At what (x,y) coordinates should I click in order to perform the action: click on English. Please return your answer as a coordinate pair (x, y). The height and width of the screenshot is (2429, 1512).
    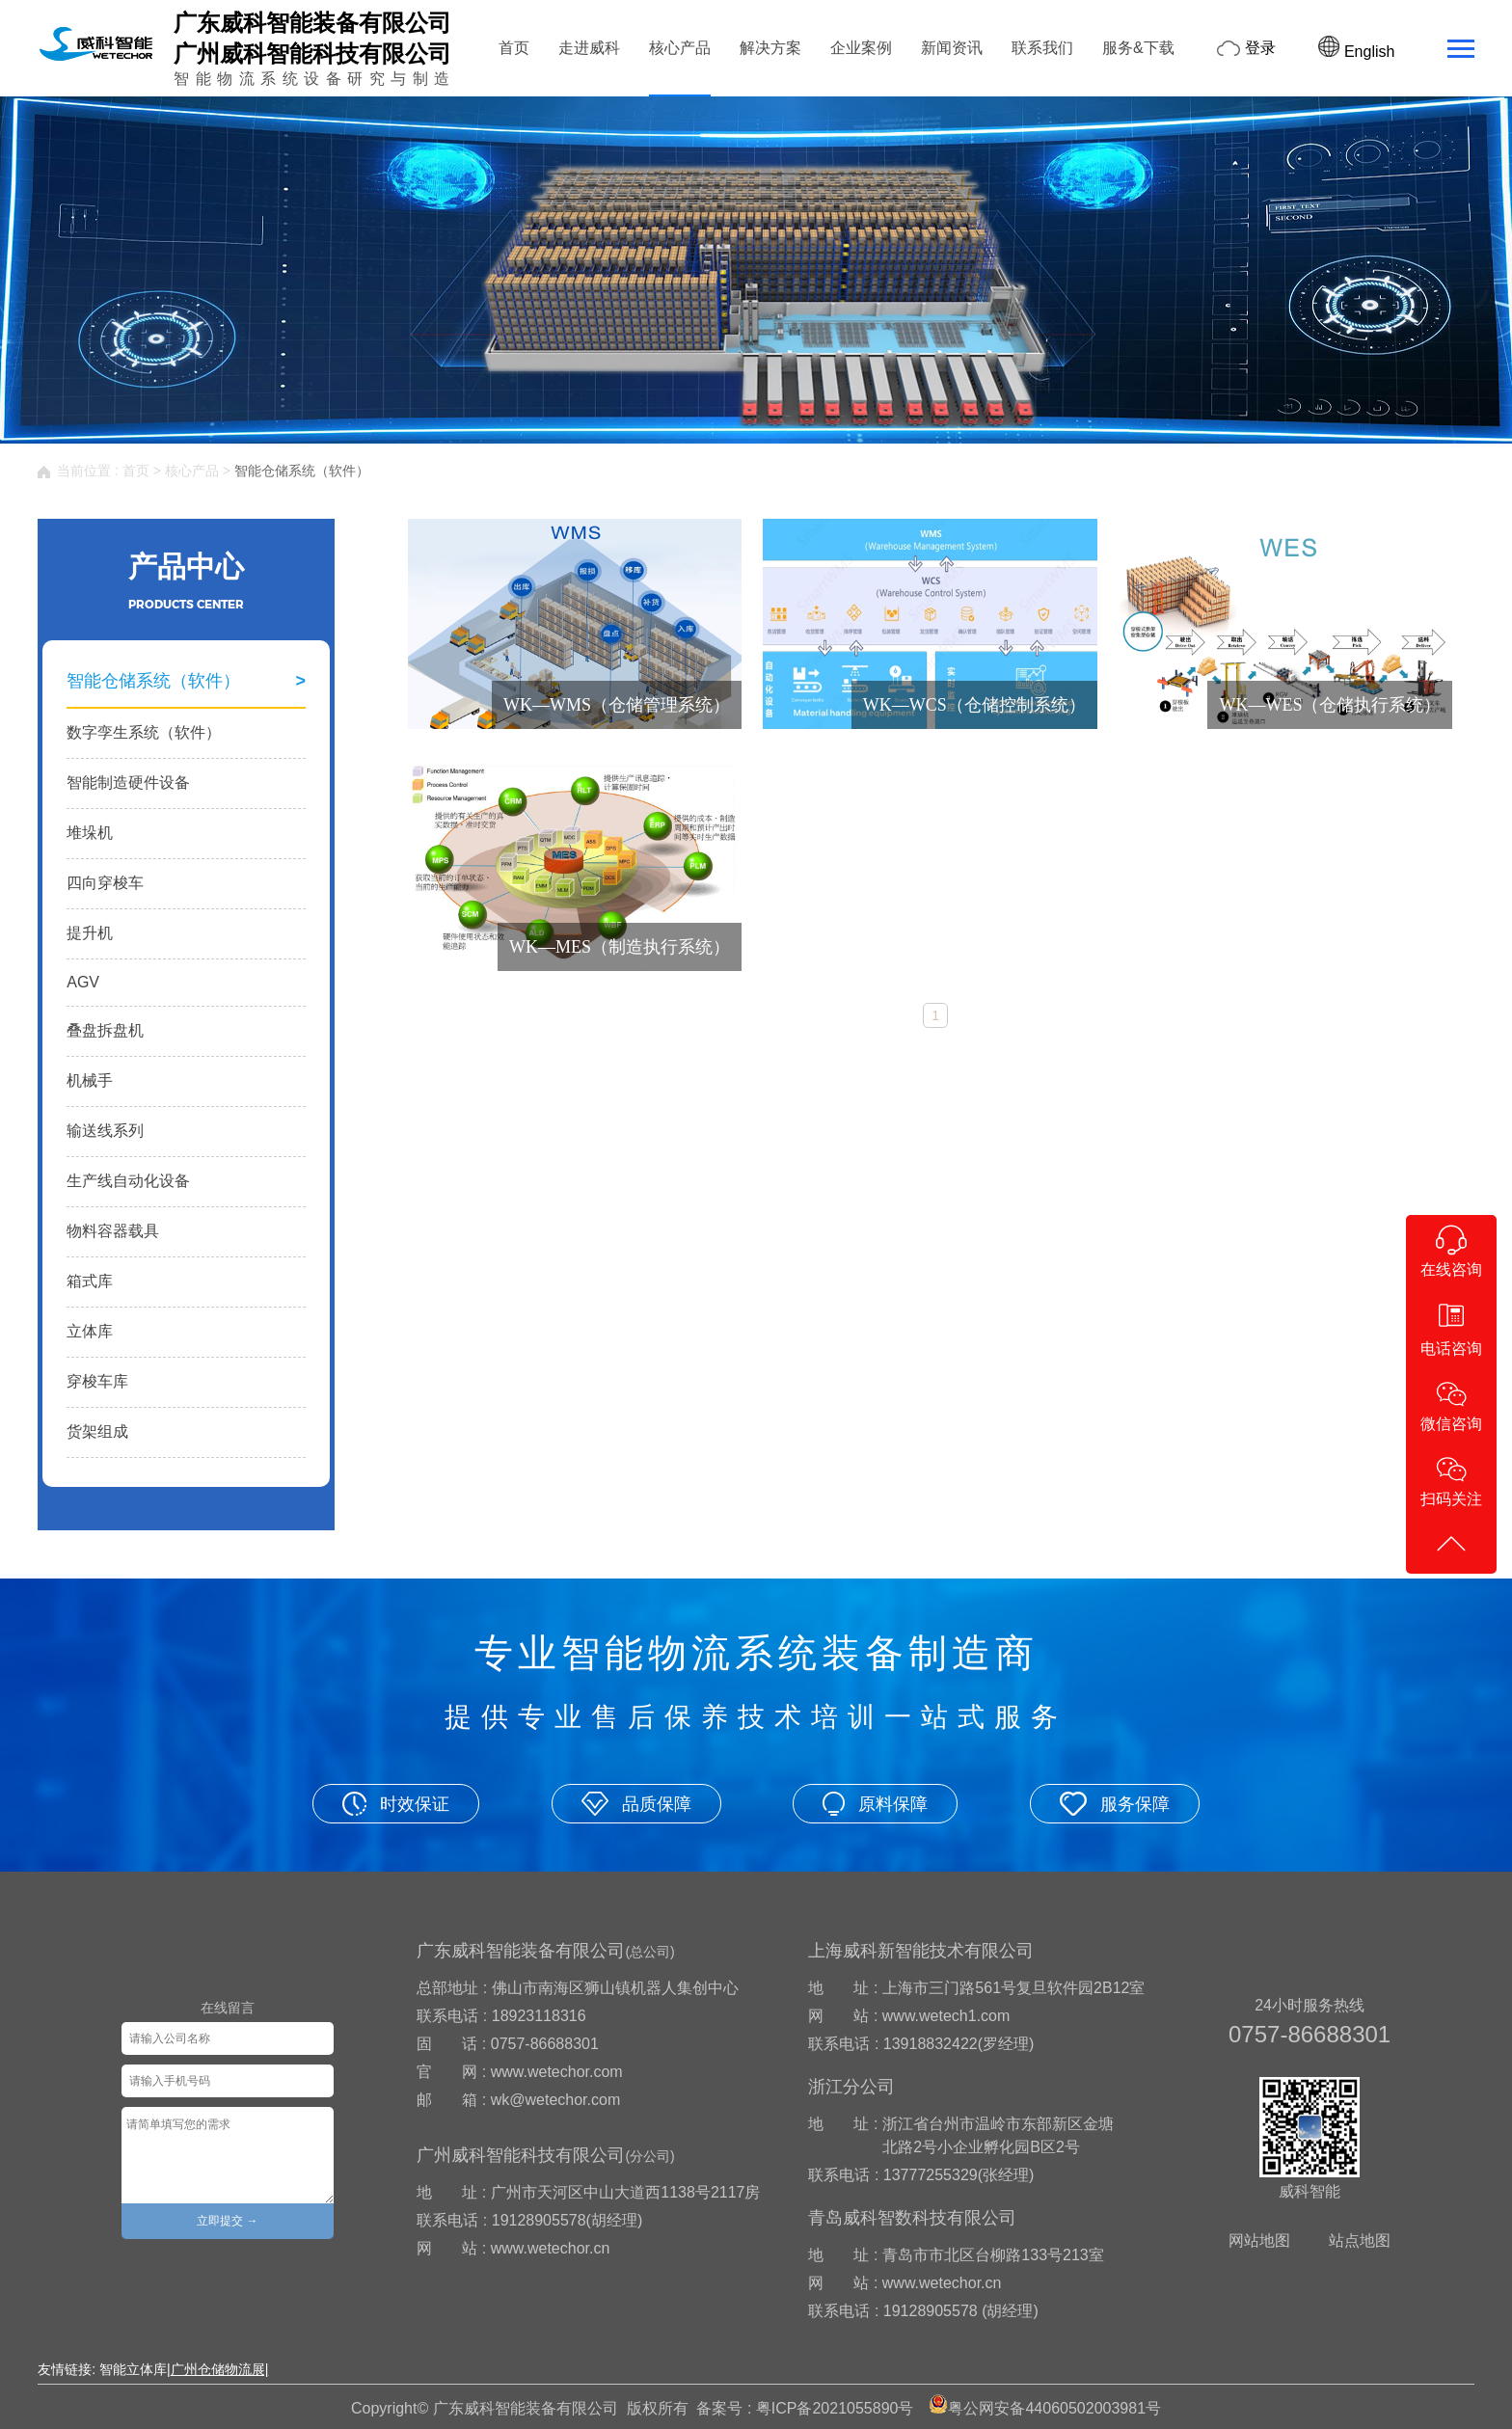
    Looking at the image, I should click on (1356, 51).